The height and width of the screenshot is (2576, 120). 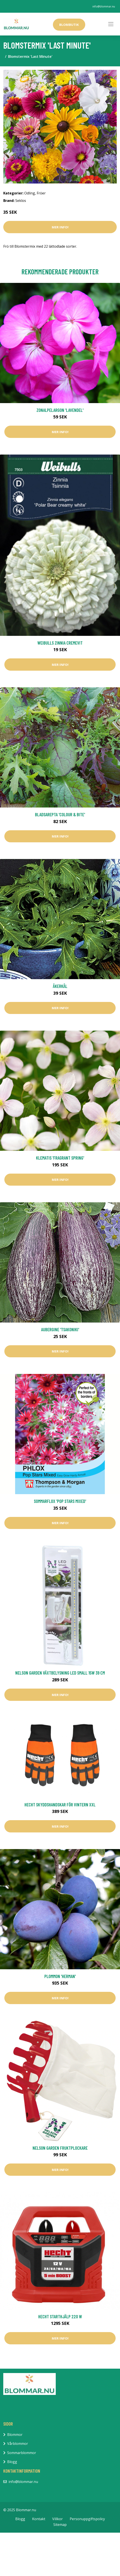 I want to click on Blommor, so click(x=15, y=2434).